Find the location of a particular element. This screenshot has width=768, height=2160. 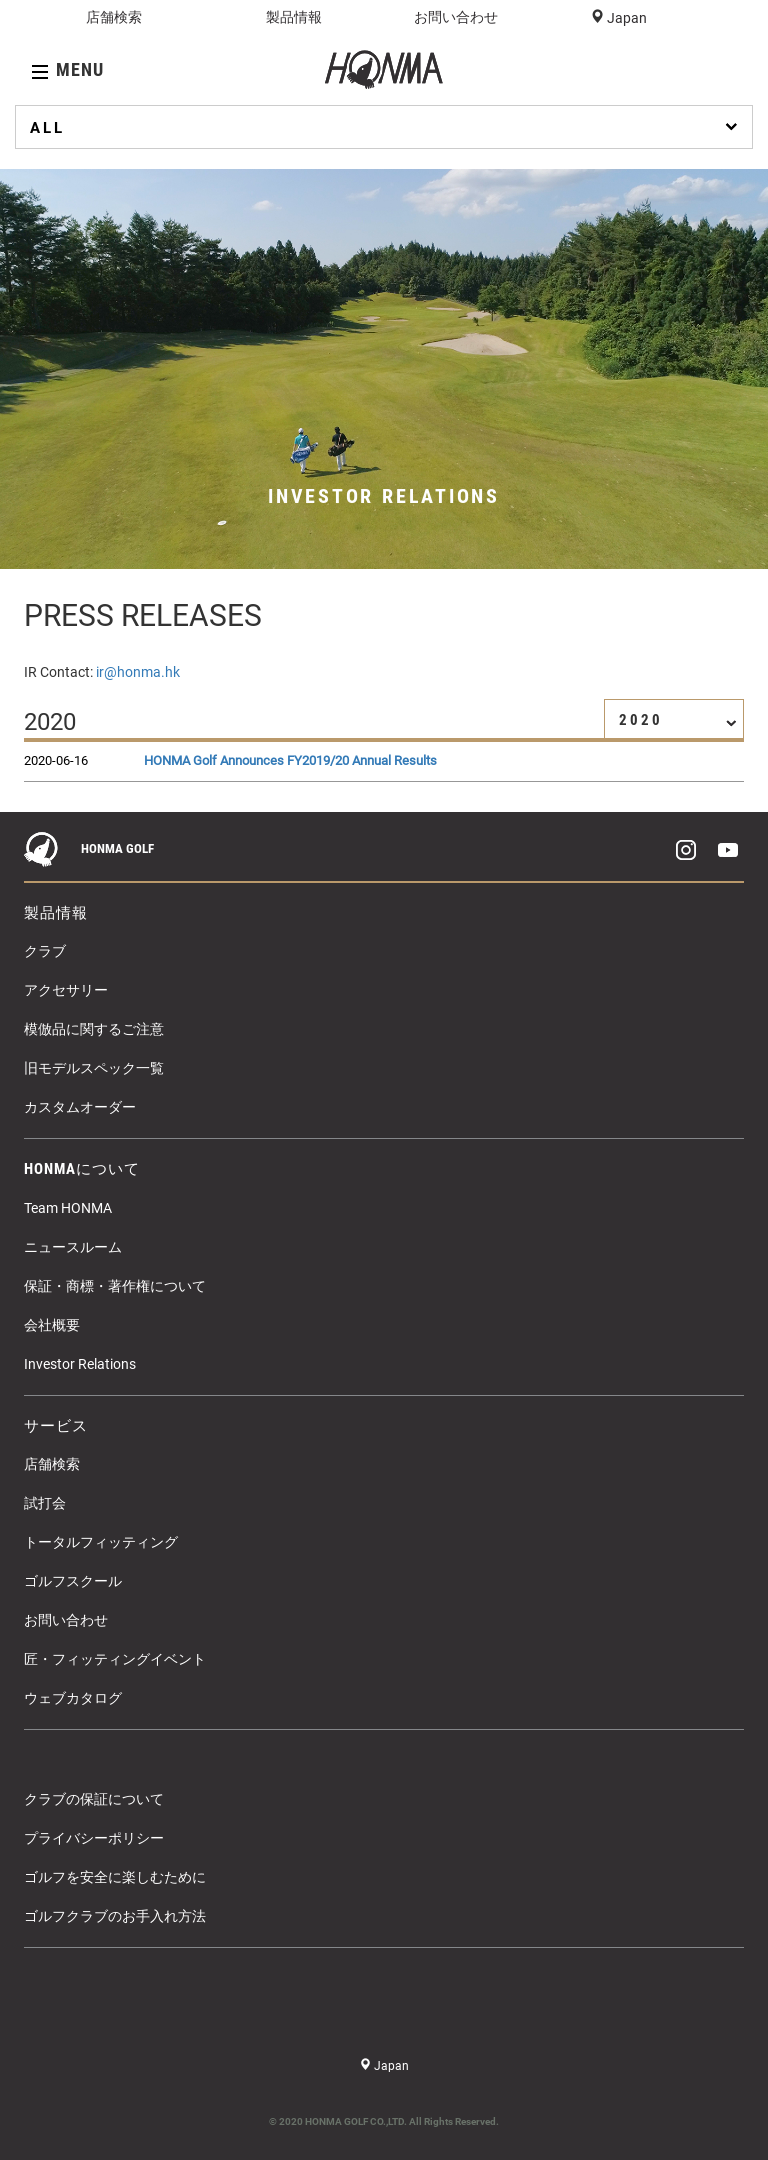

模倣品に関するご注意 is located at coordinates (94, 1029).